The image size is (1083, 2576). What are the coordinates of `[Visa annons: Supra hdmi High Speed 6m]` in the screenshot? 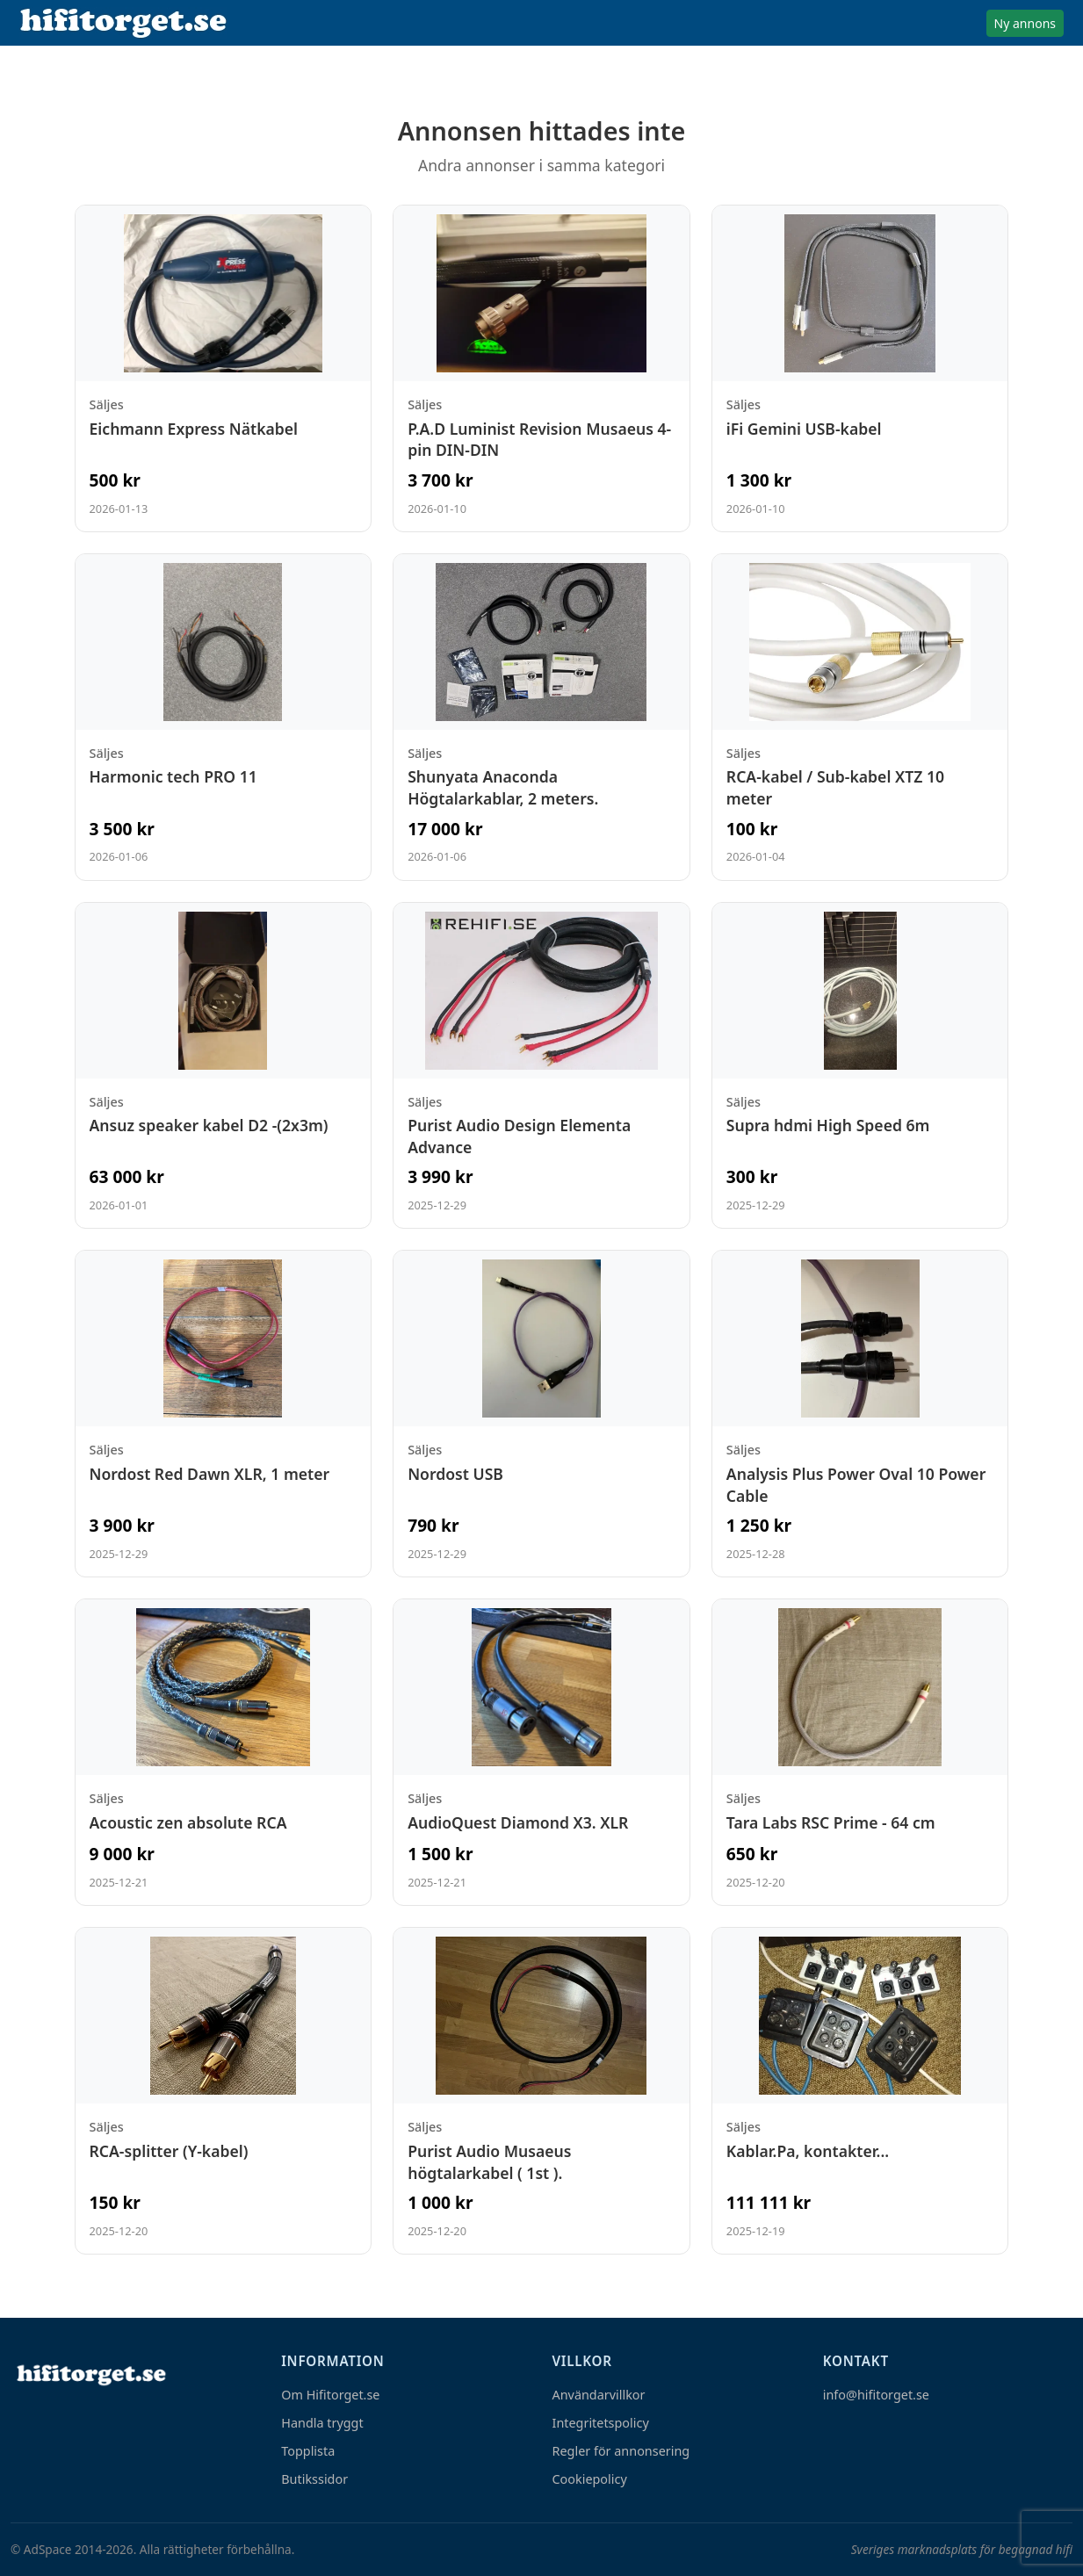 It's located at (860, 1066).